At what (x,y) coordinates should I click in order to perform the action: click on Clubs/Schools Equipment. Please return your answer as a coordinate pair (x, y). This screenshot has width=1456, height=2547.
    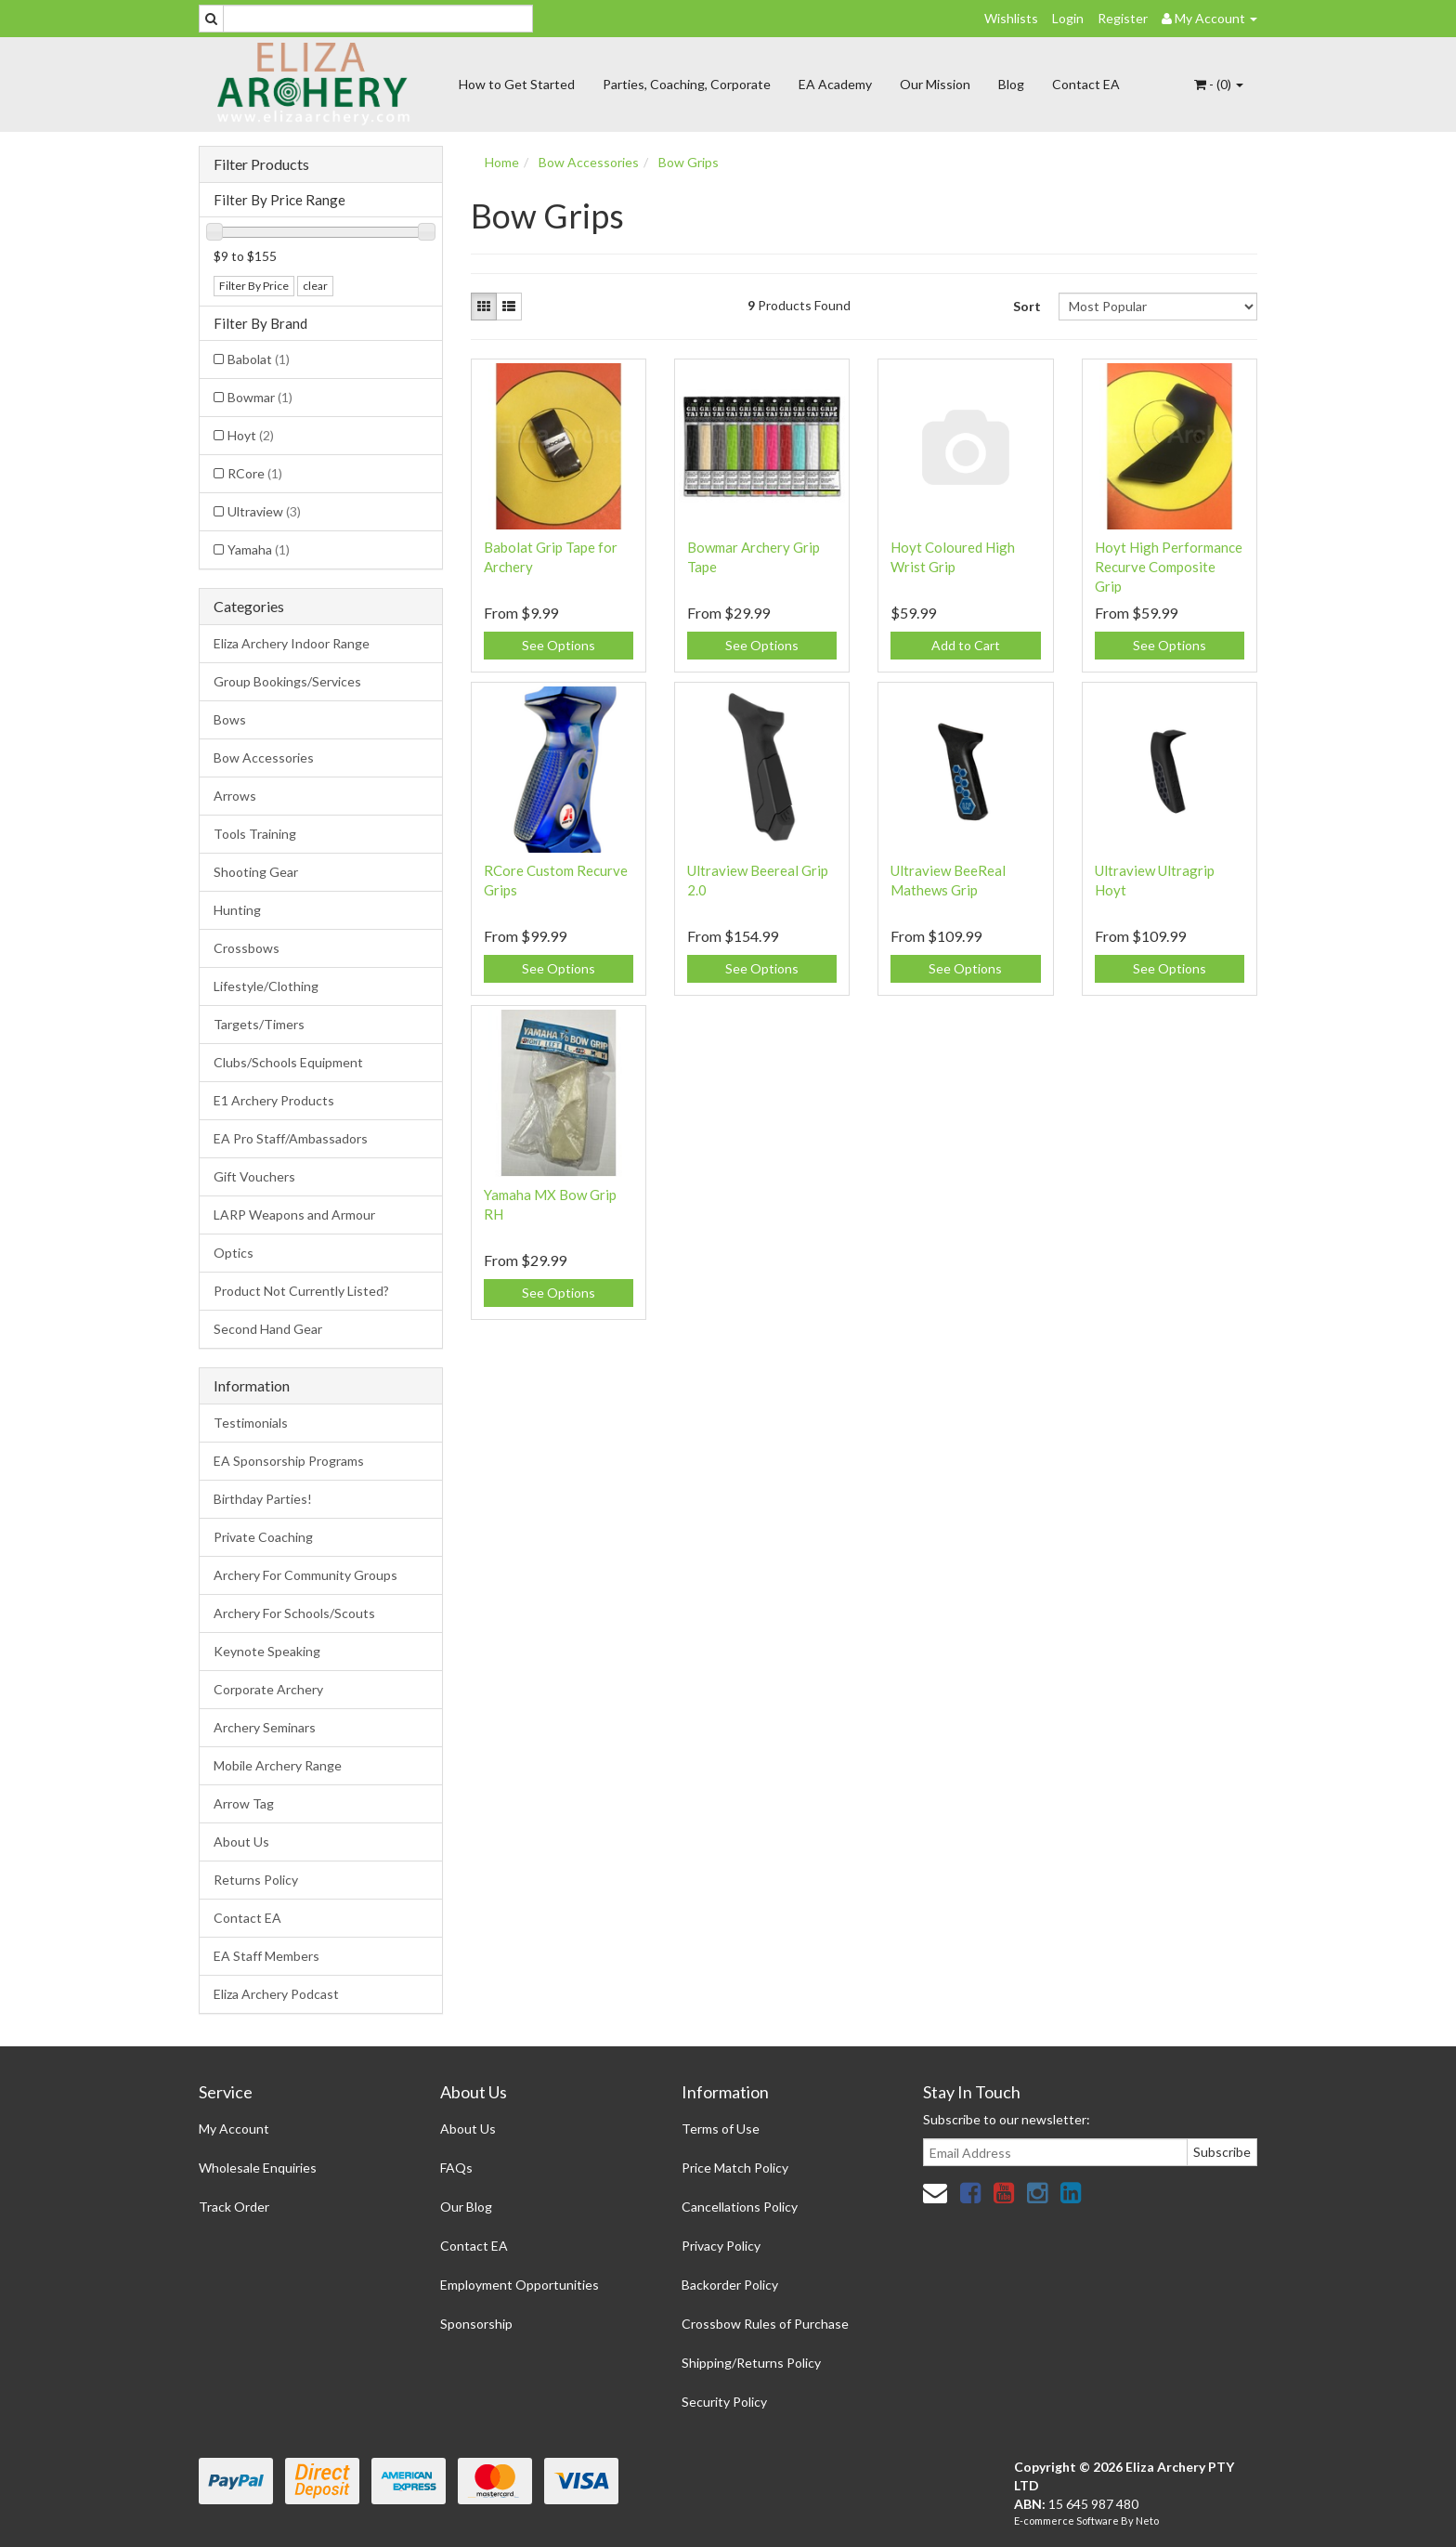
    Looking at the image, I should click on (288, 1062).